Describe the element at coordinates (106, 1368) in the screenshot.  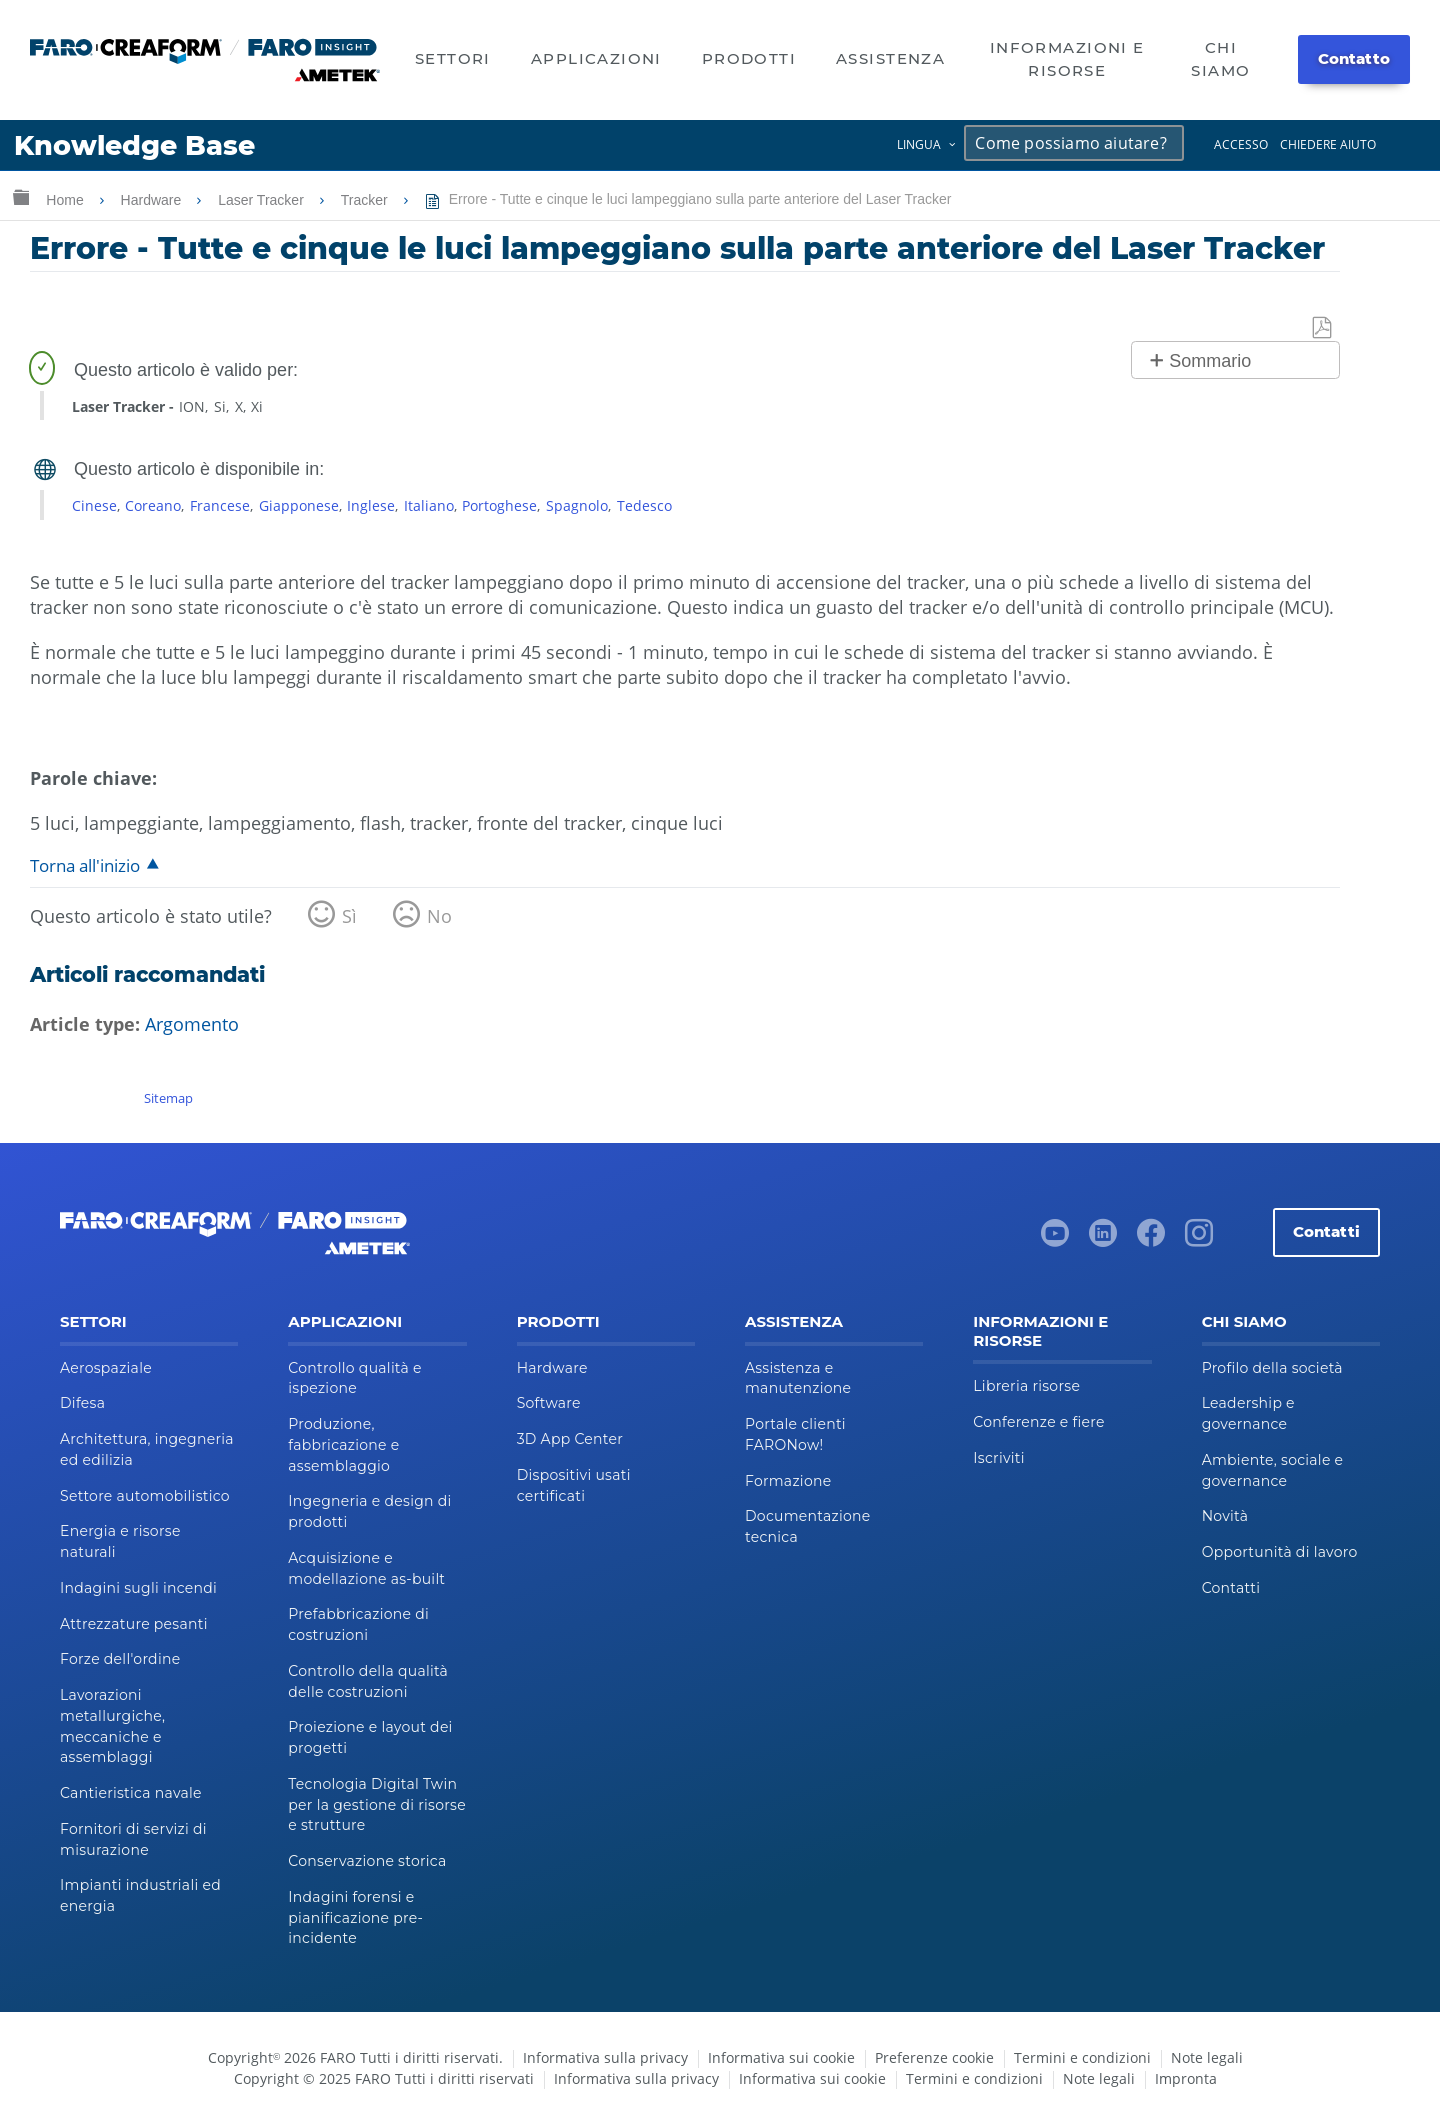
I see `Aerospaziale` at that location.